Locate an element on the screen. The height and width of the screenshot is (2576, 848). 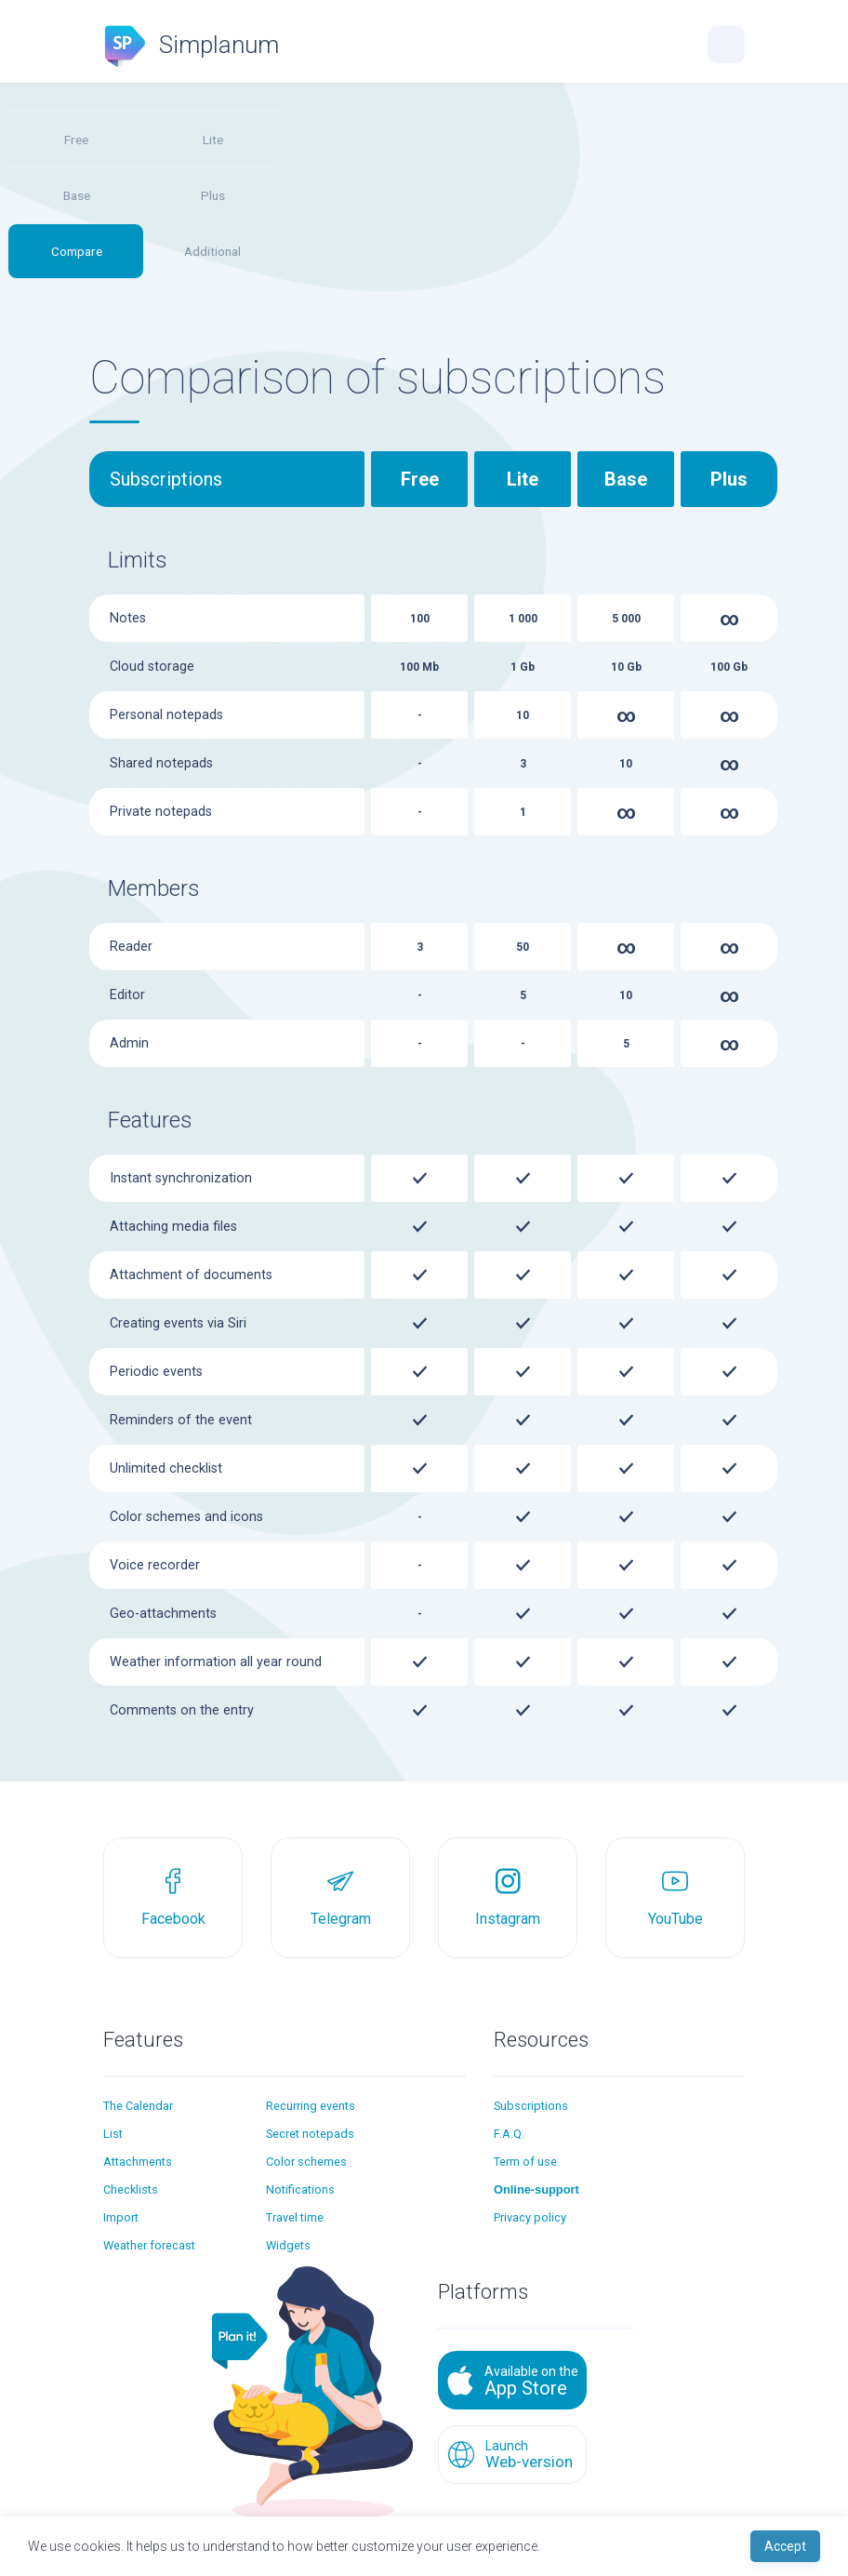
Import is located at coordinates (121, 2217).